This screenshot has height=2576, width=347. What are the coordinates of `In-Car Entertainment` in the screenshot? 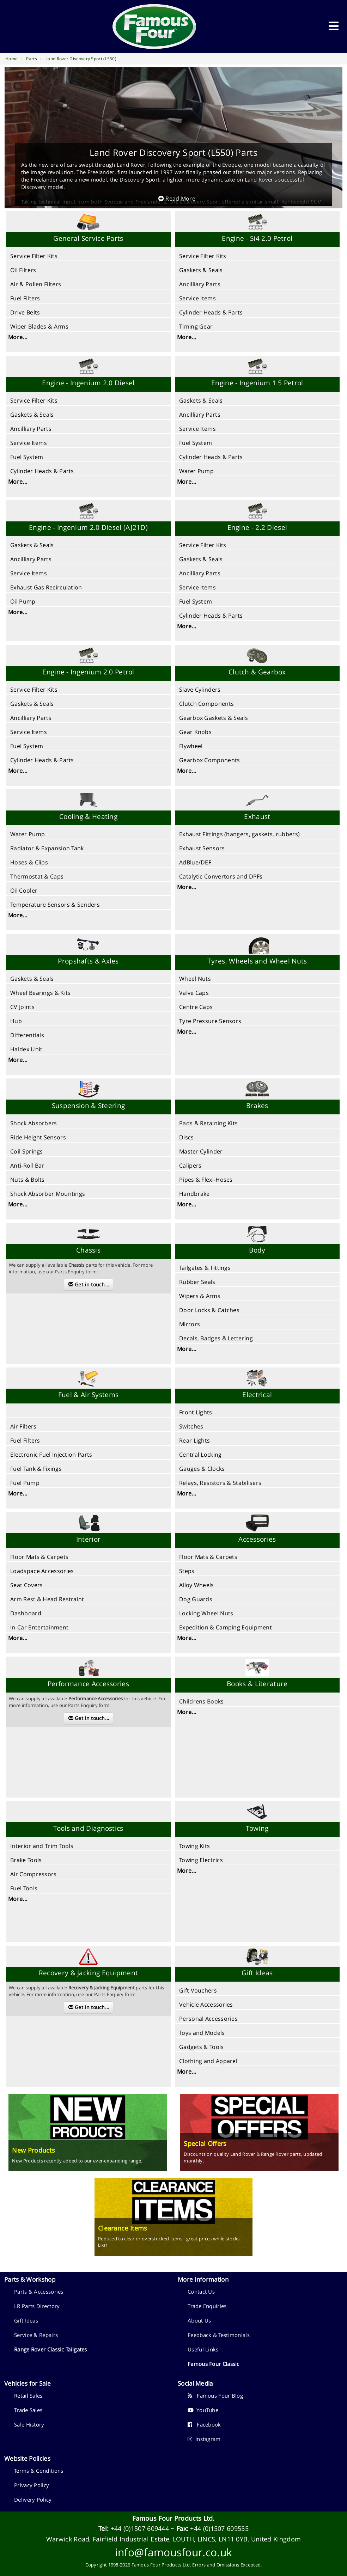 It's located at (39, 1627).